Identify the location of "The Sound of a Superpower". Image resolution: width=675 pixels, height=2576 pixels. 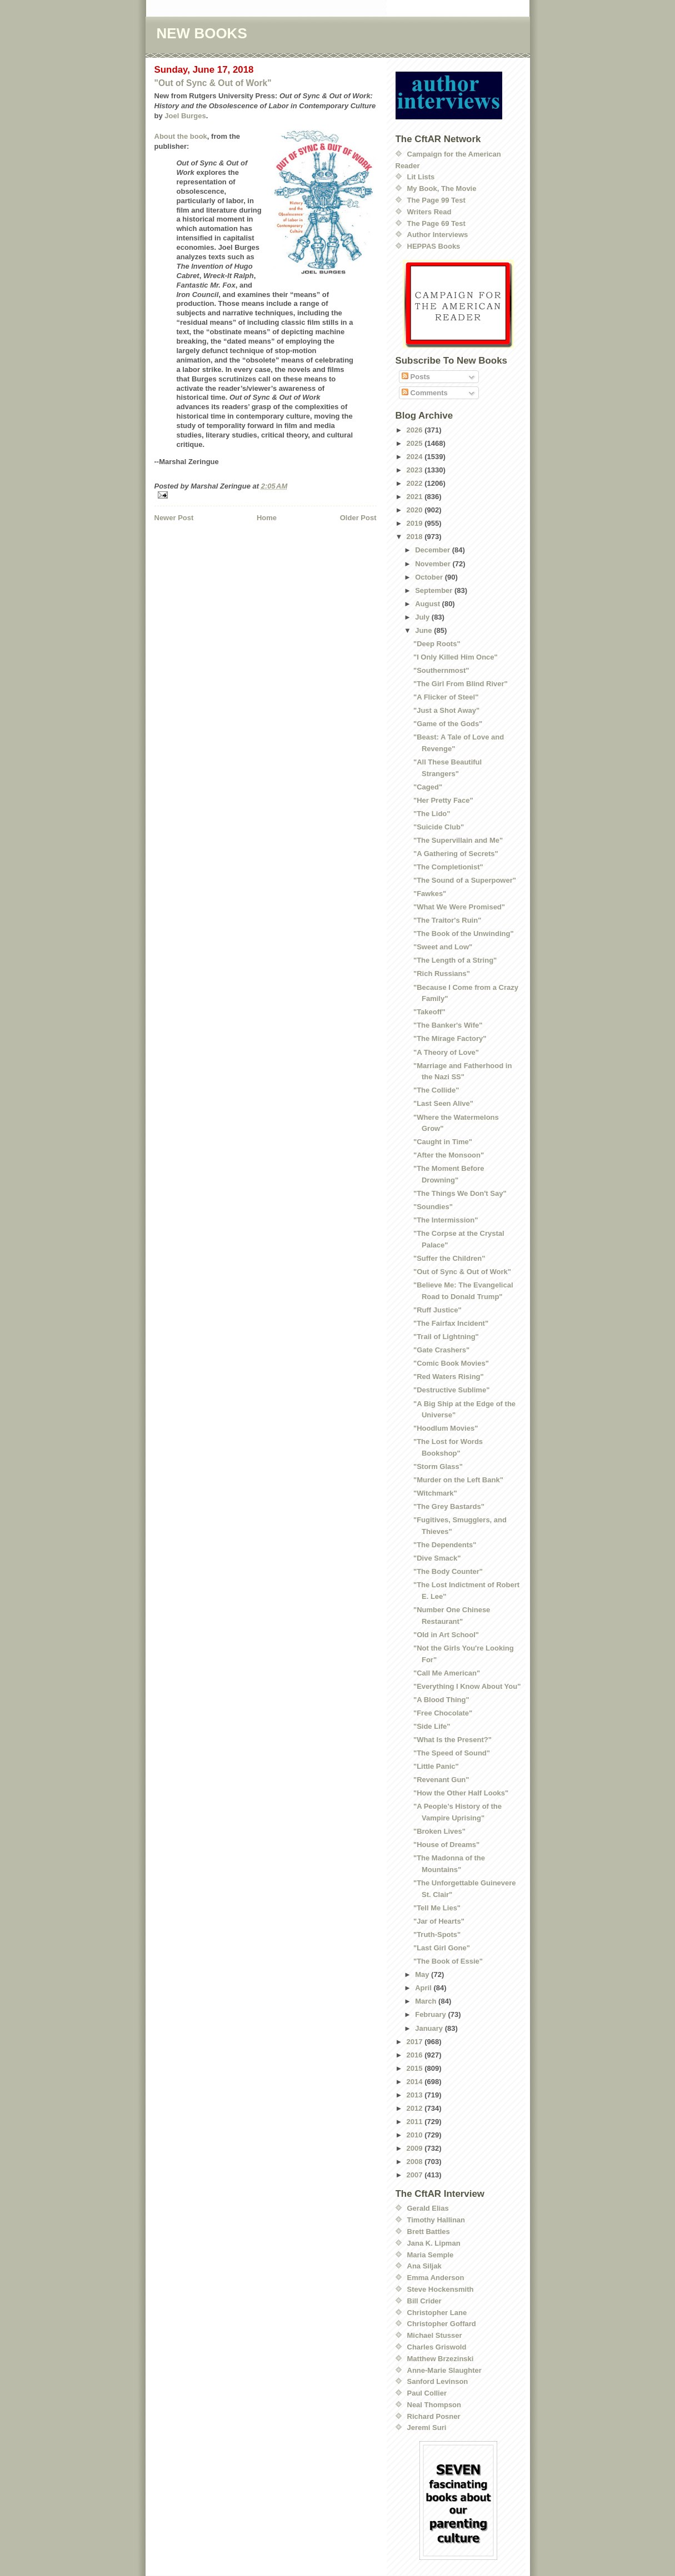
(464, 880).